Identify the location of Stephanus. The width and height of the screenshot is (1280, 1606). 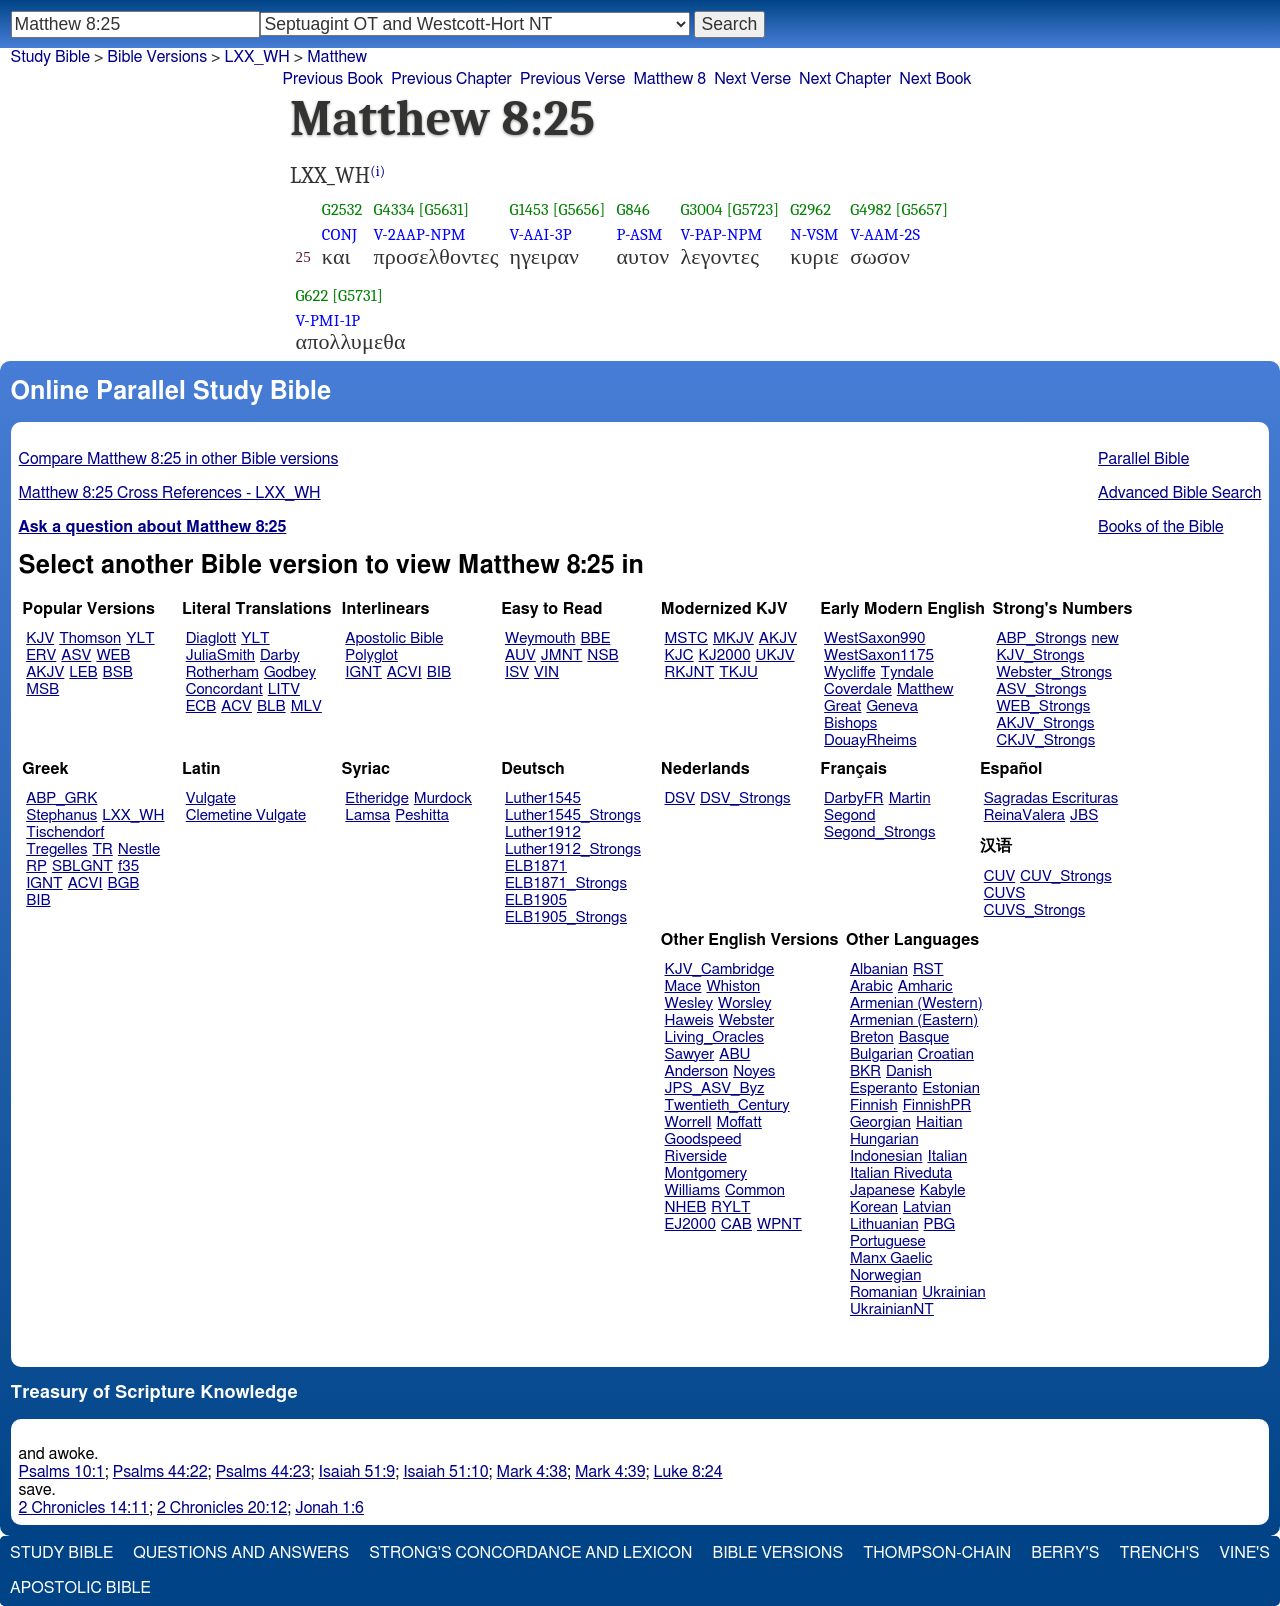
(61, 815).